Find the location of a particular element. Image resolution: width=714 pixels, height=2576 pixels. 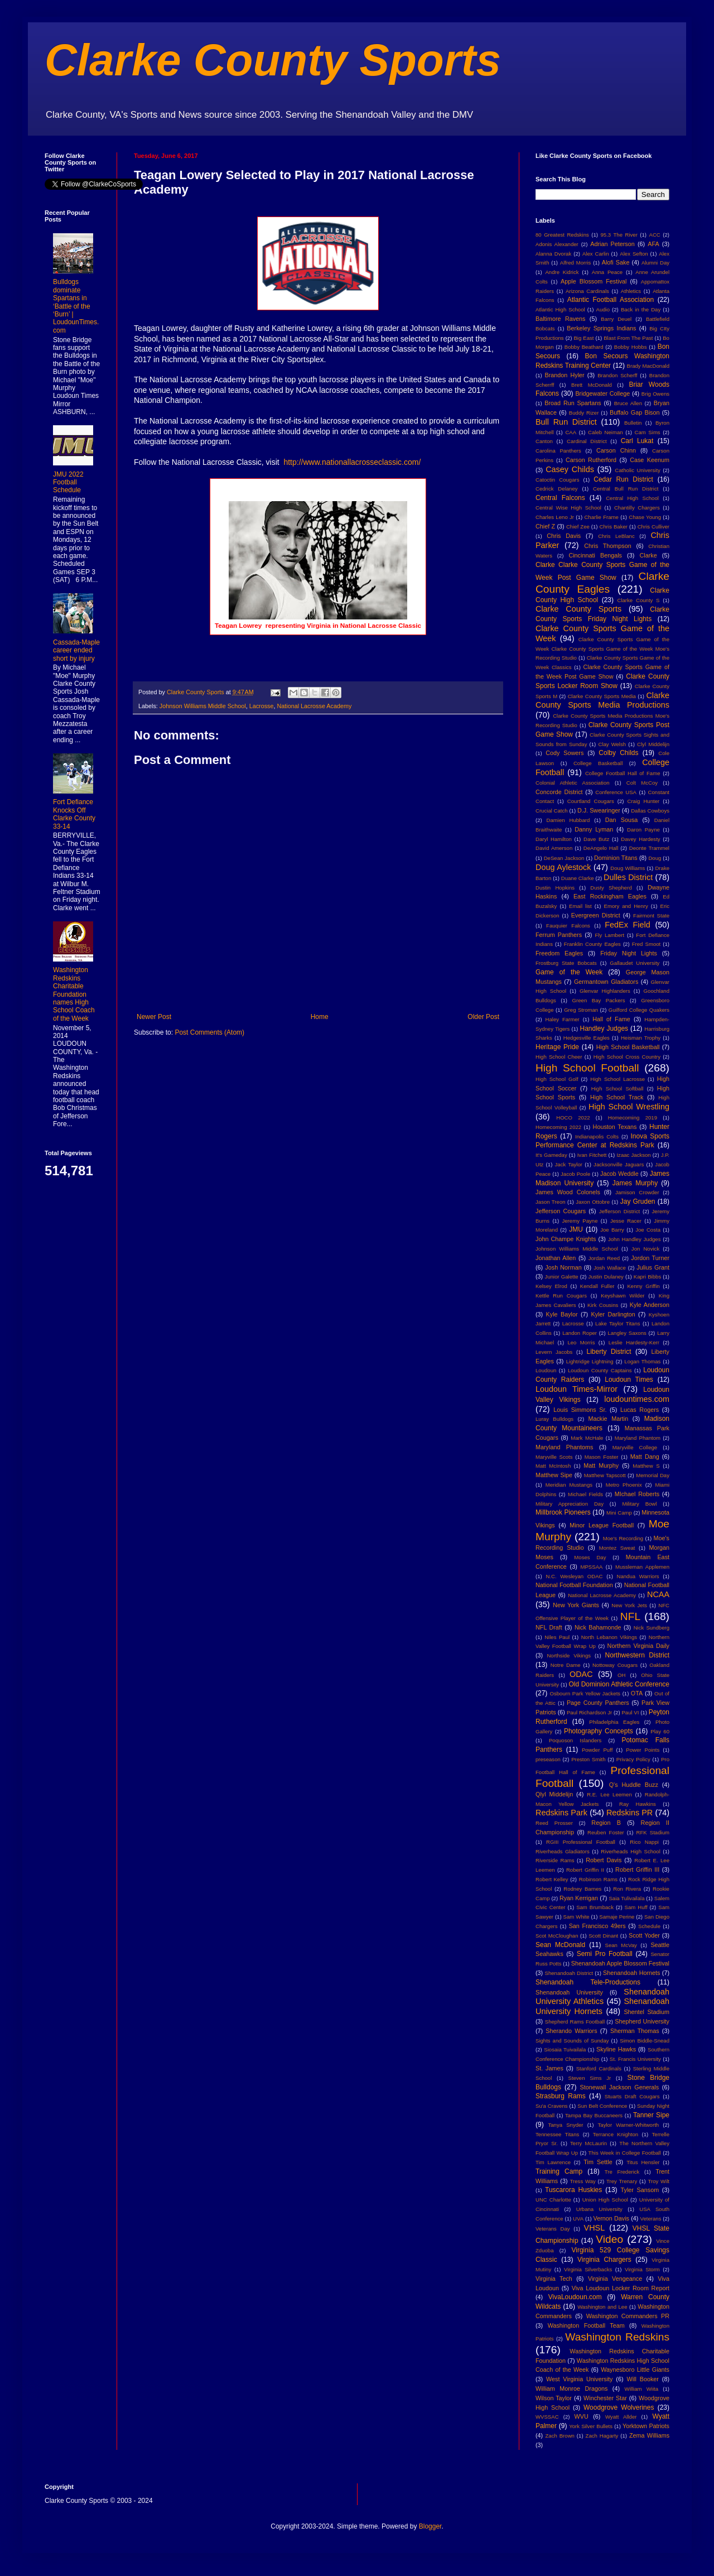

Liberty District is located at coordinates (609, 1352).